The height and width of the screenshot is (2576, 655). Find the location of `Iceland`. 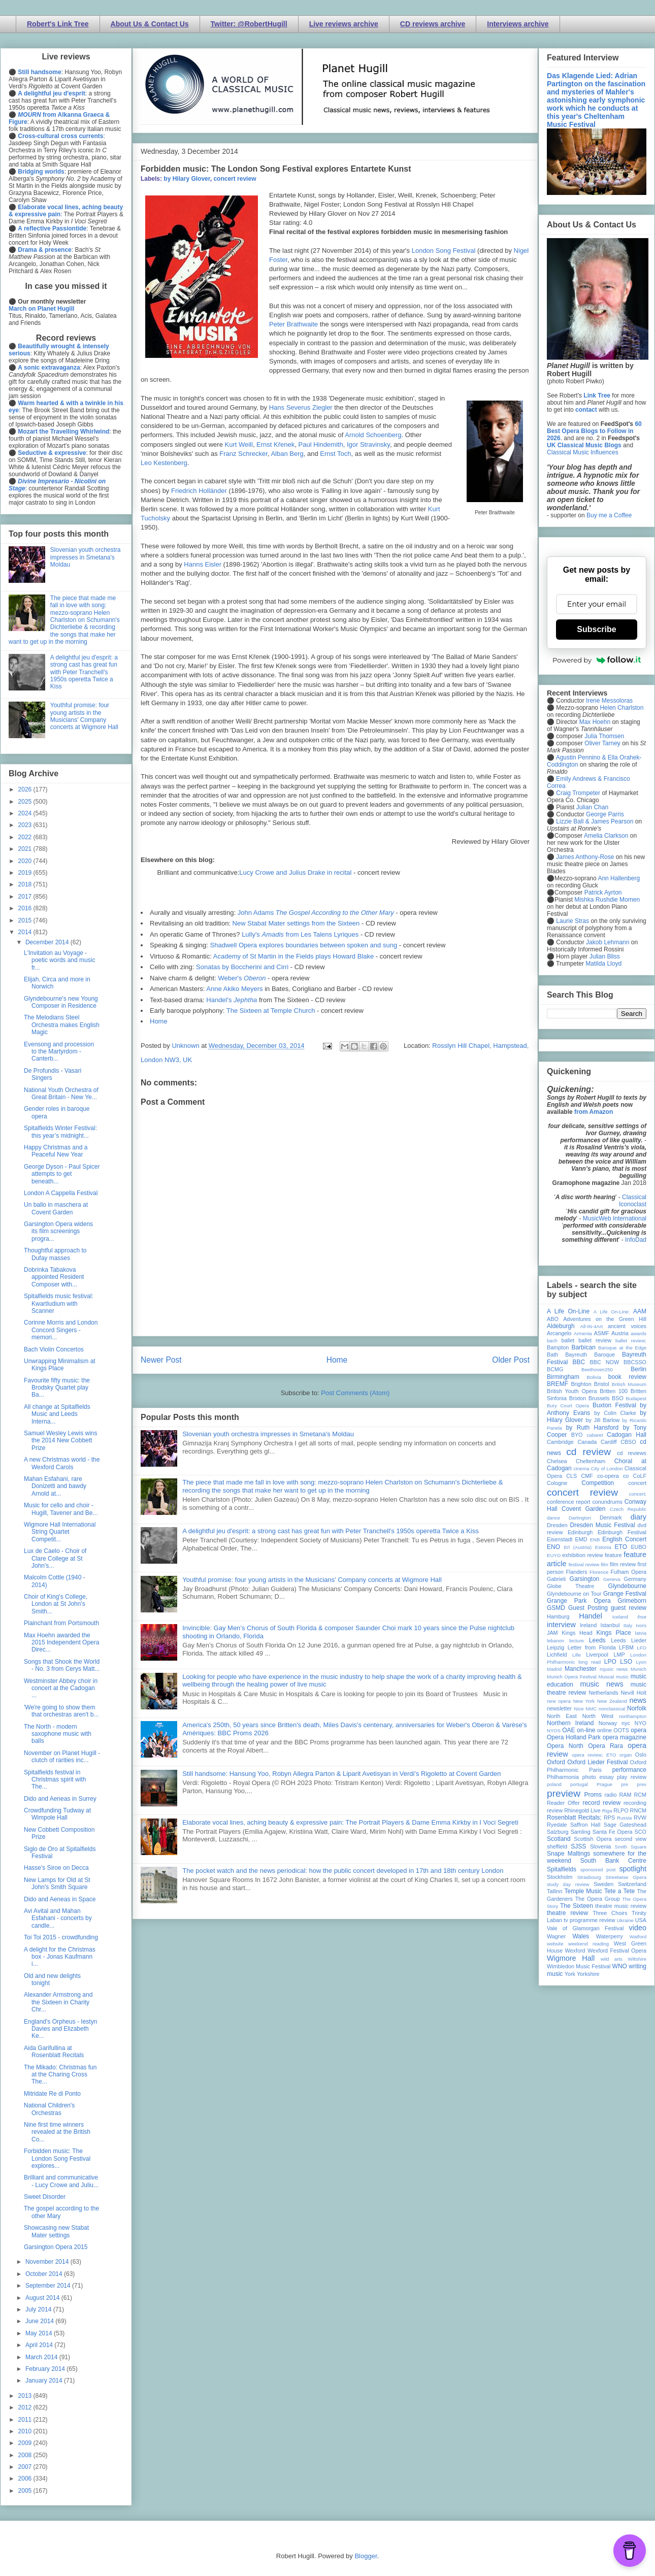

Iceland is located at coordinates (620, 1617).